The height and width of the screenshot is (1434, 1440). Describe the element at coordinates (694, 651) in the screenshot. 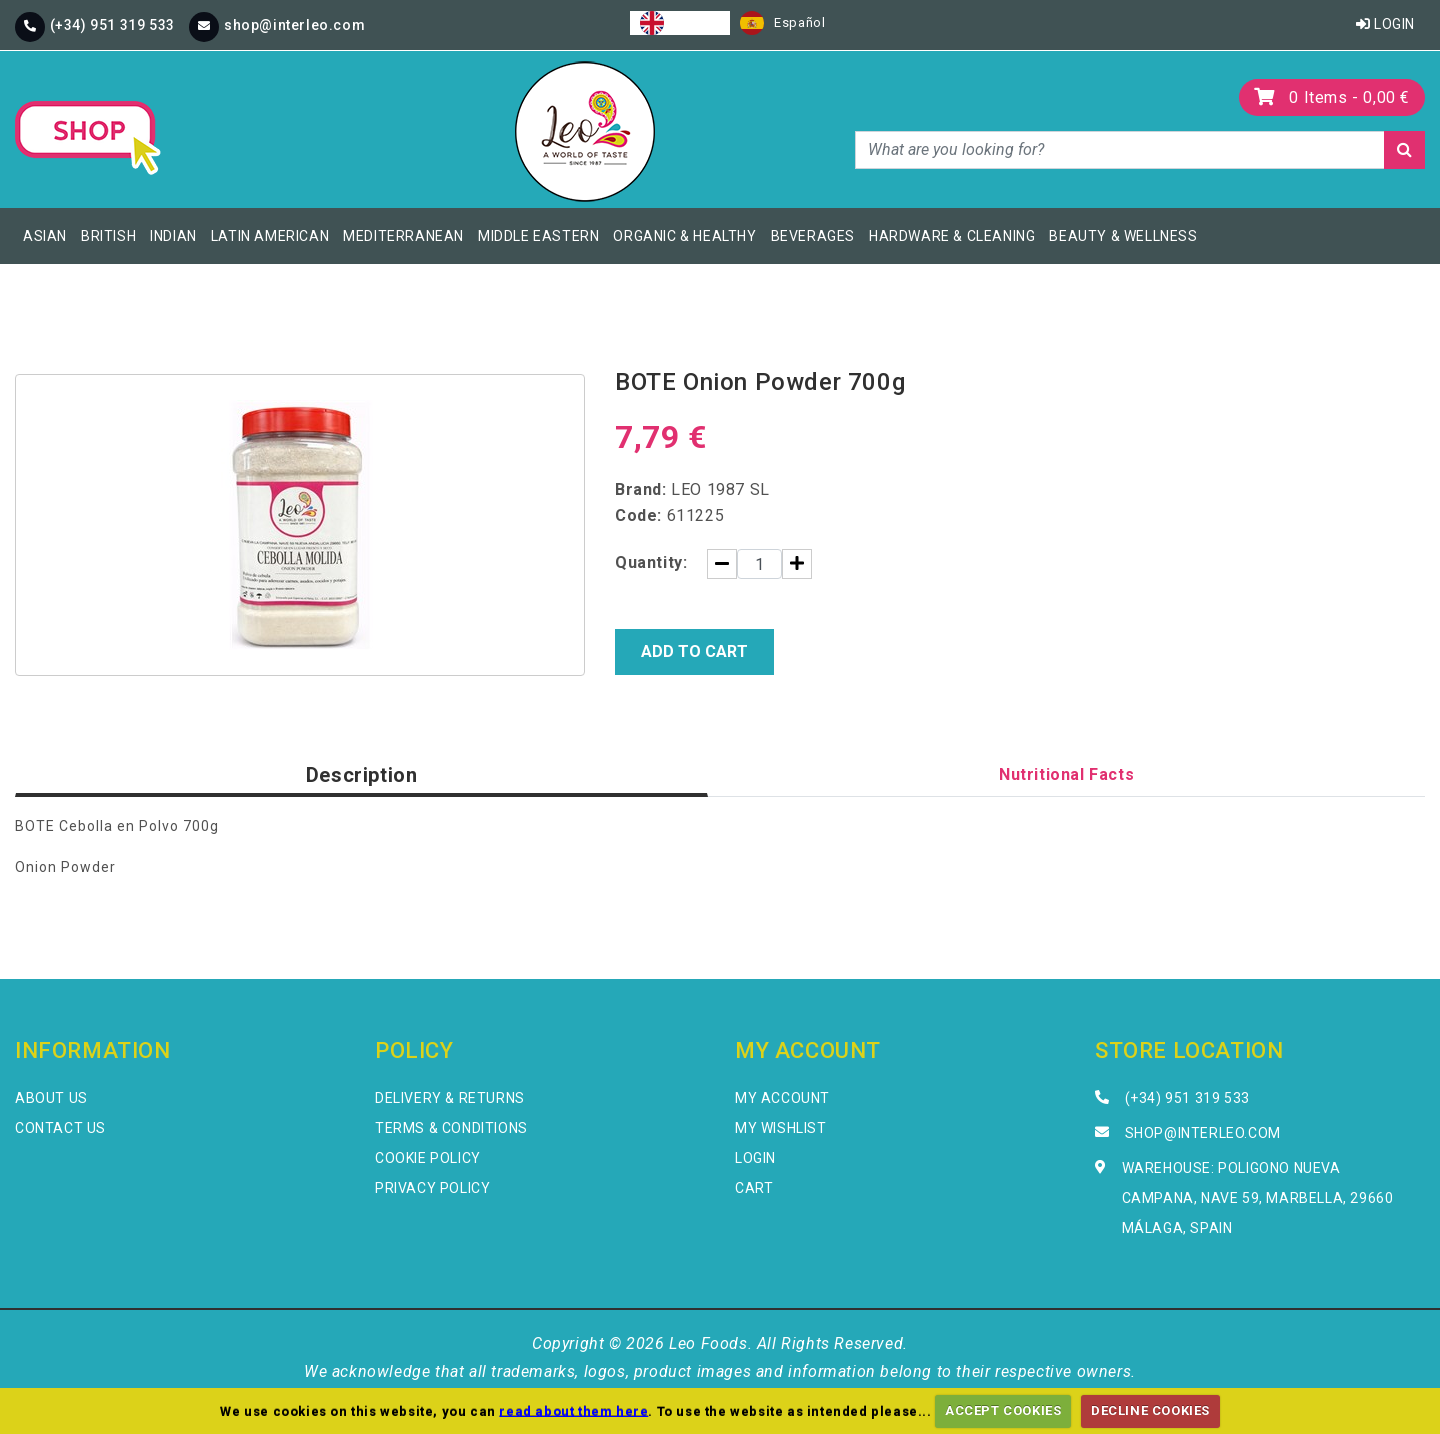

I see `Add to Cart` at that location.